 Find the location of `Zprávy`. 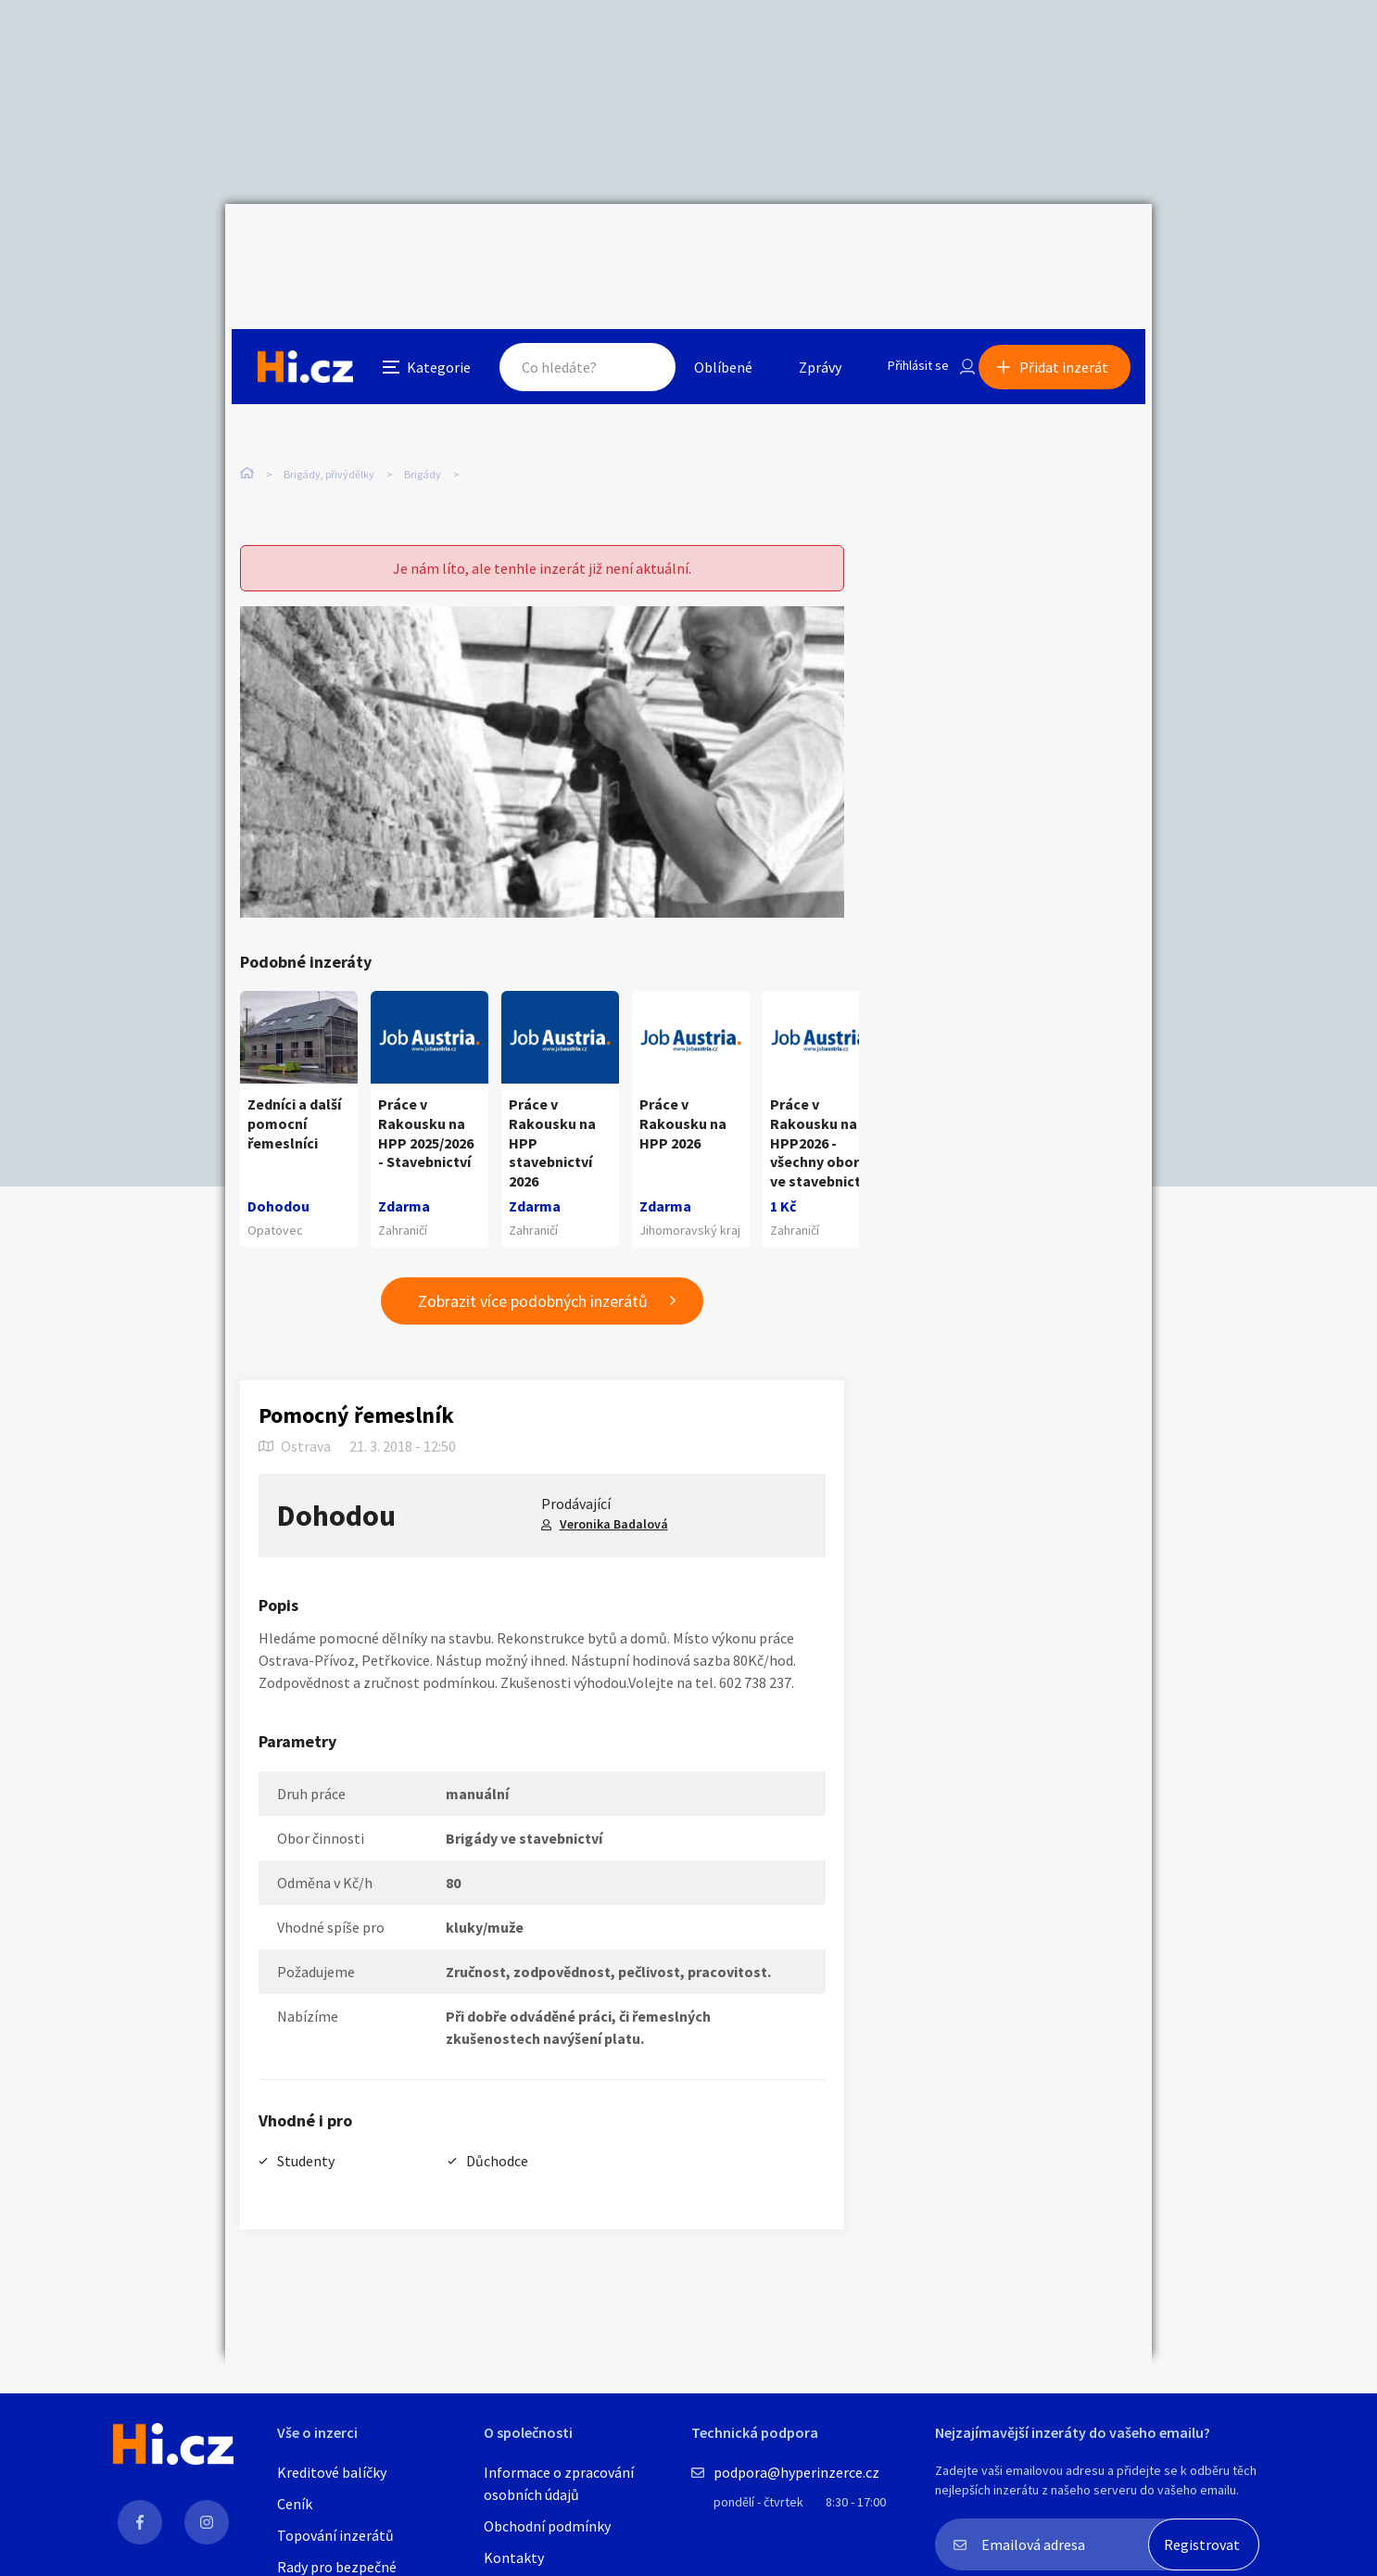

Zprávy is located at coordinates (798, 244).